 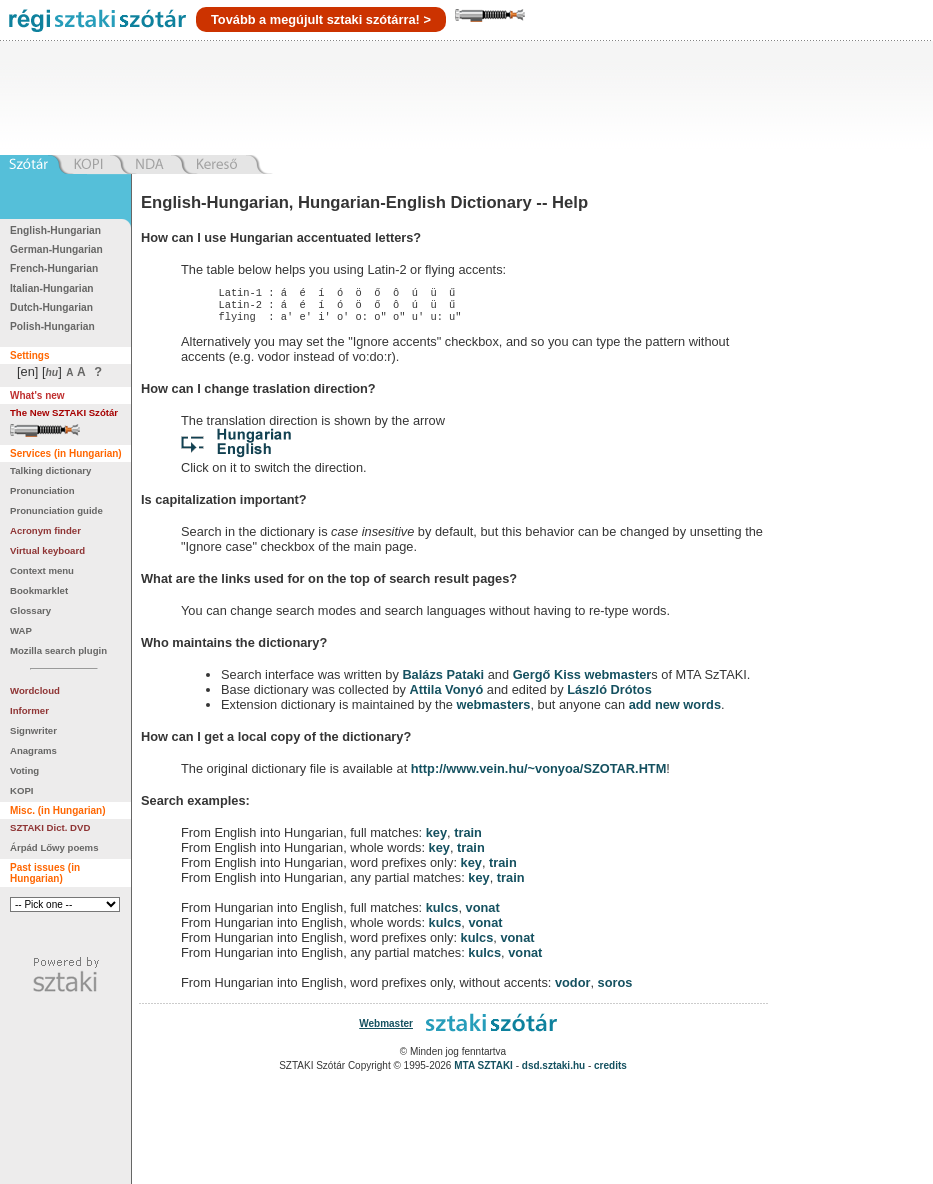 What do you see at coordinates (617, 680) in the screenshot?
I see `webmaster` at bounding box center [617, 680].